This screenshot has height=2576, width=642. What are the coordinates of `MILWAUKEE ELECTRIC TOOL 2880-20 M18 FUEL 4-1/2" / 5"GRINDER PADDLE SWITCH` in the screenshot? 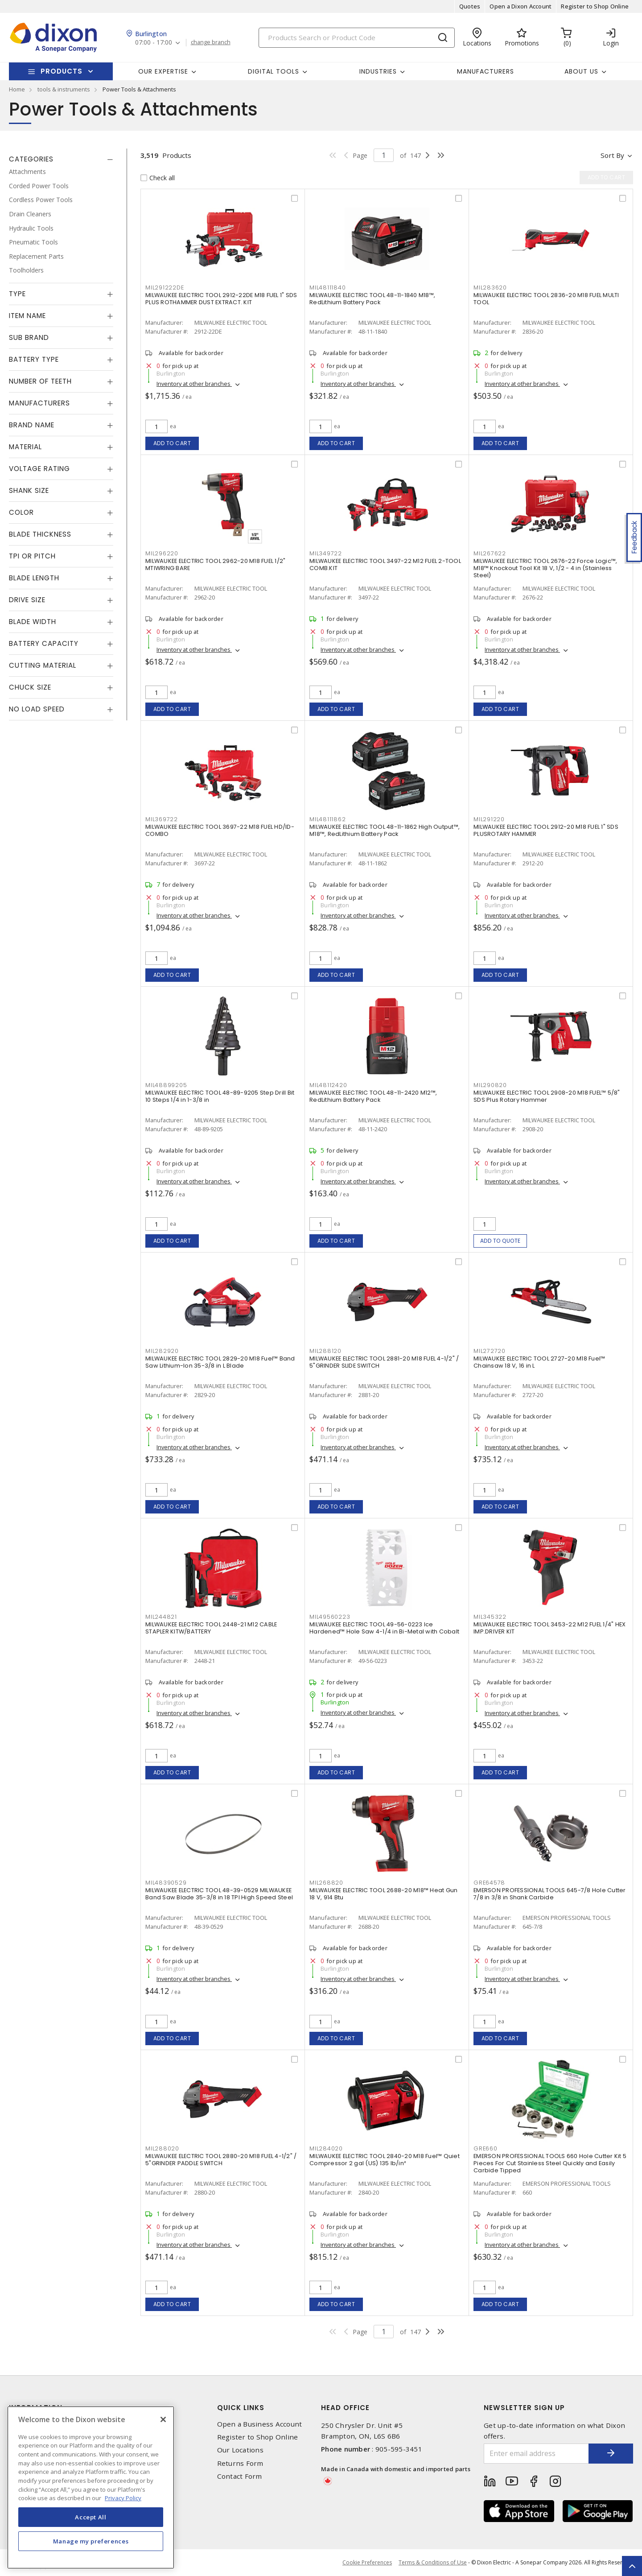 It's located at (220, 2159).